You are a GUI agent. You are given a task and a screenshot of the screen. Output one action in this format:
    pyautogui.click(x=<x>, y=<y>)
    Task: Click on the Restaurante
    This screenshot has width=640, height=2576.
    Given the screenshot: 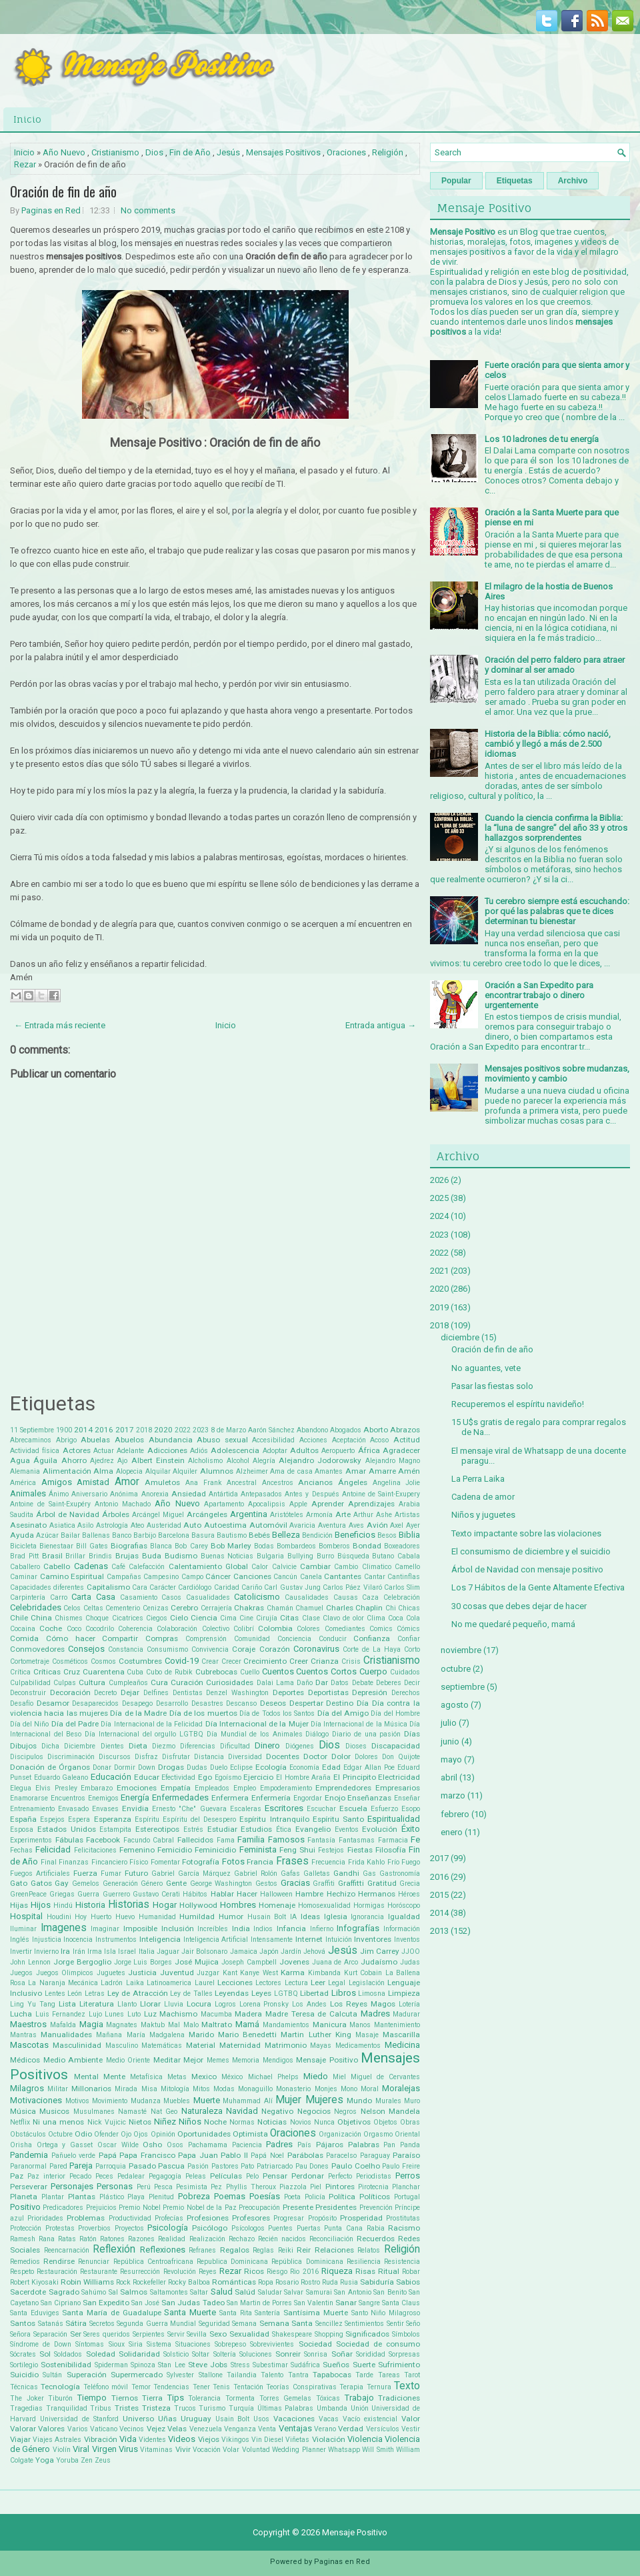 What is the action you would take?
    pyautogui.click(x=98, y=2271)
    